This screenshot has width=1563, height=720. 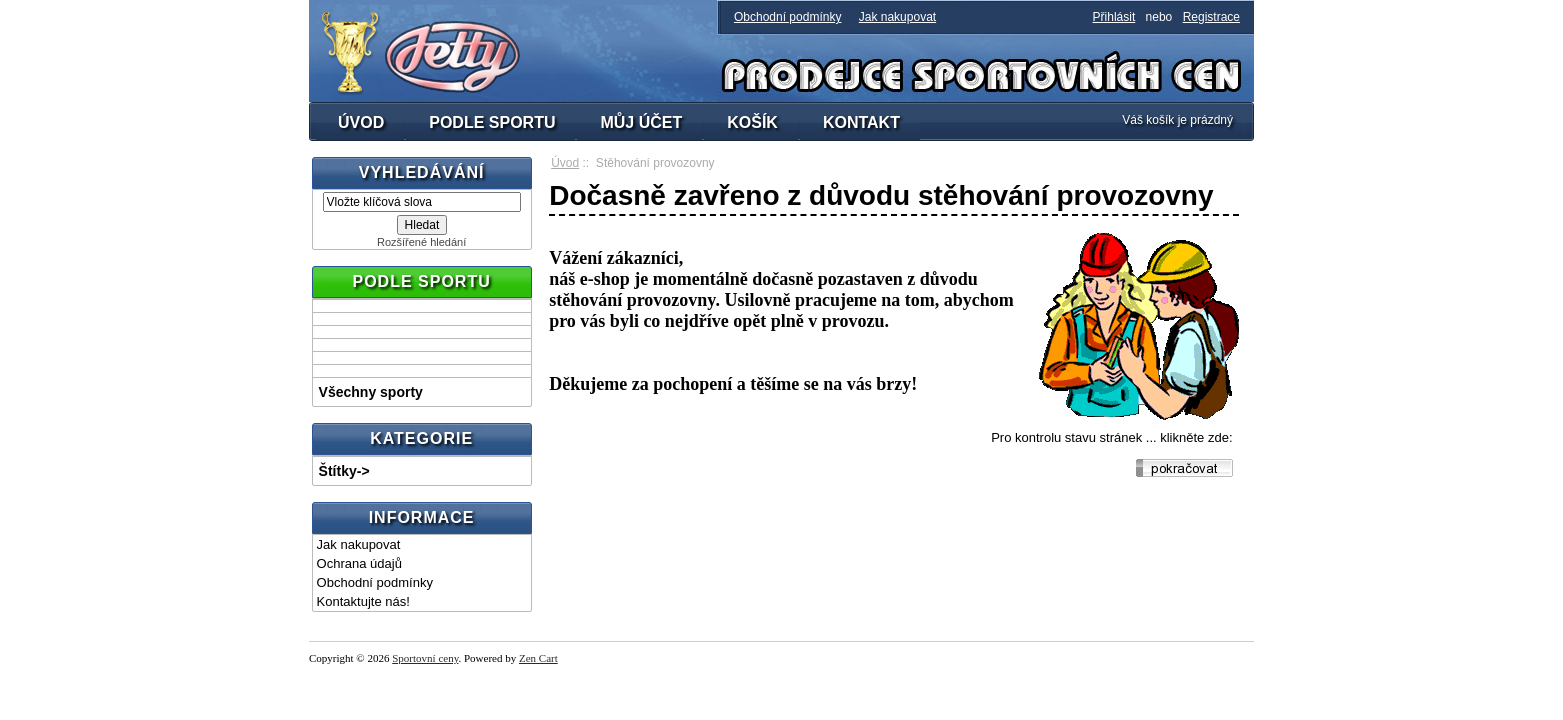 I want to click on ÚVOD, so click(x=361, y=122).